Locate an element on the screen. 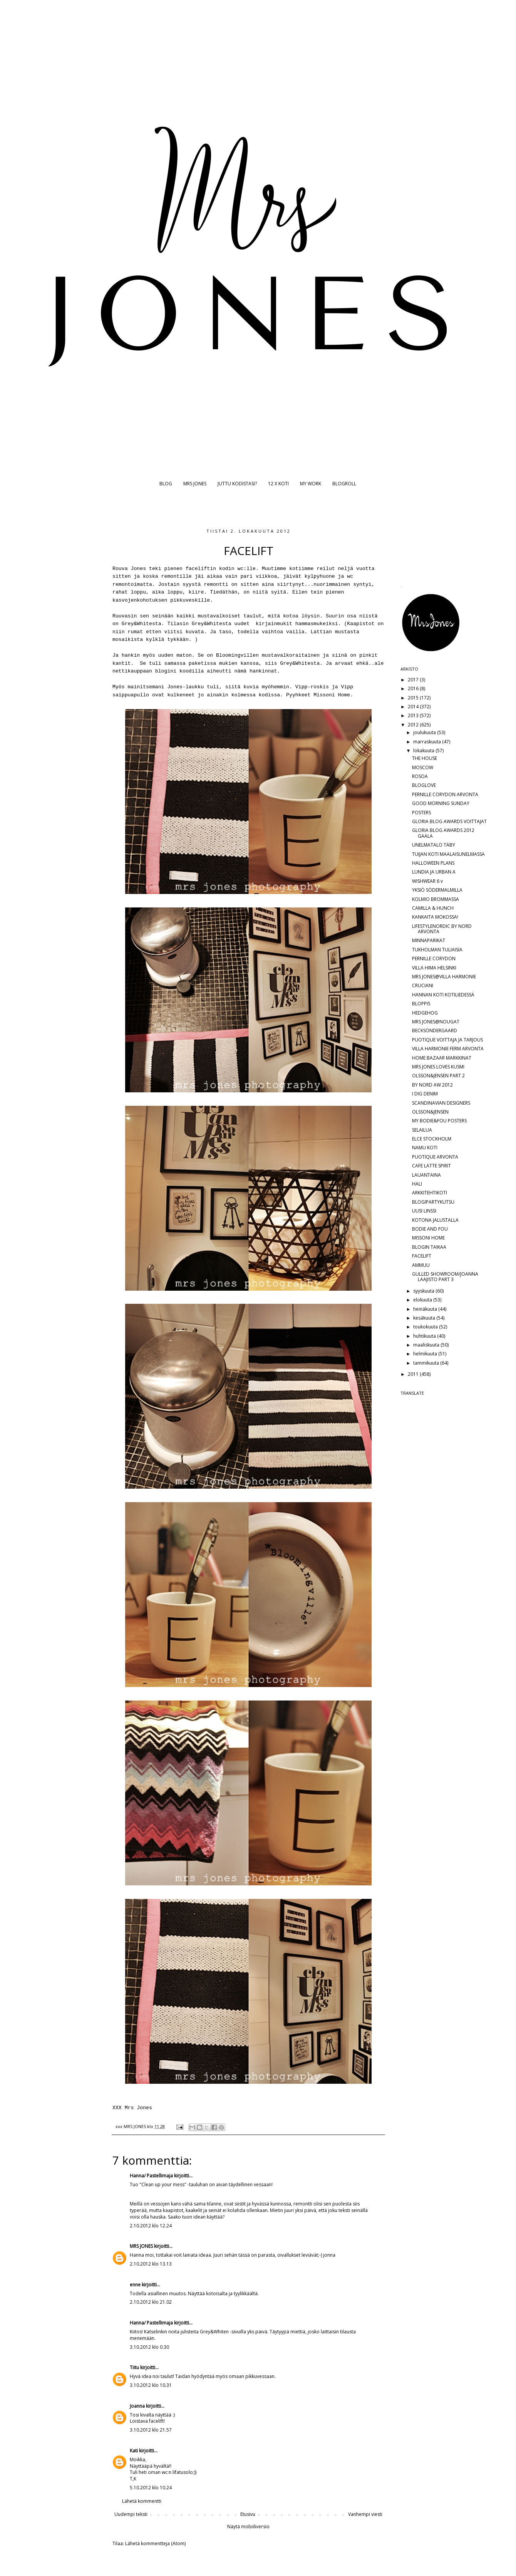 The image size is (516, 2576). KANKAITA MOKOSSA! is located at coordinates (435, 917).